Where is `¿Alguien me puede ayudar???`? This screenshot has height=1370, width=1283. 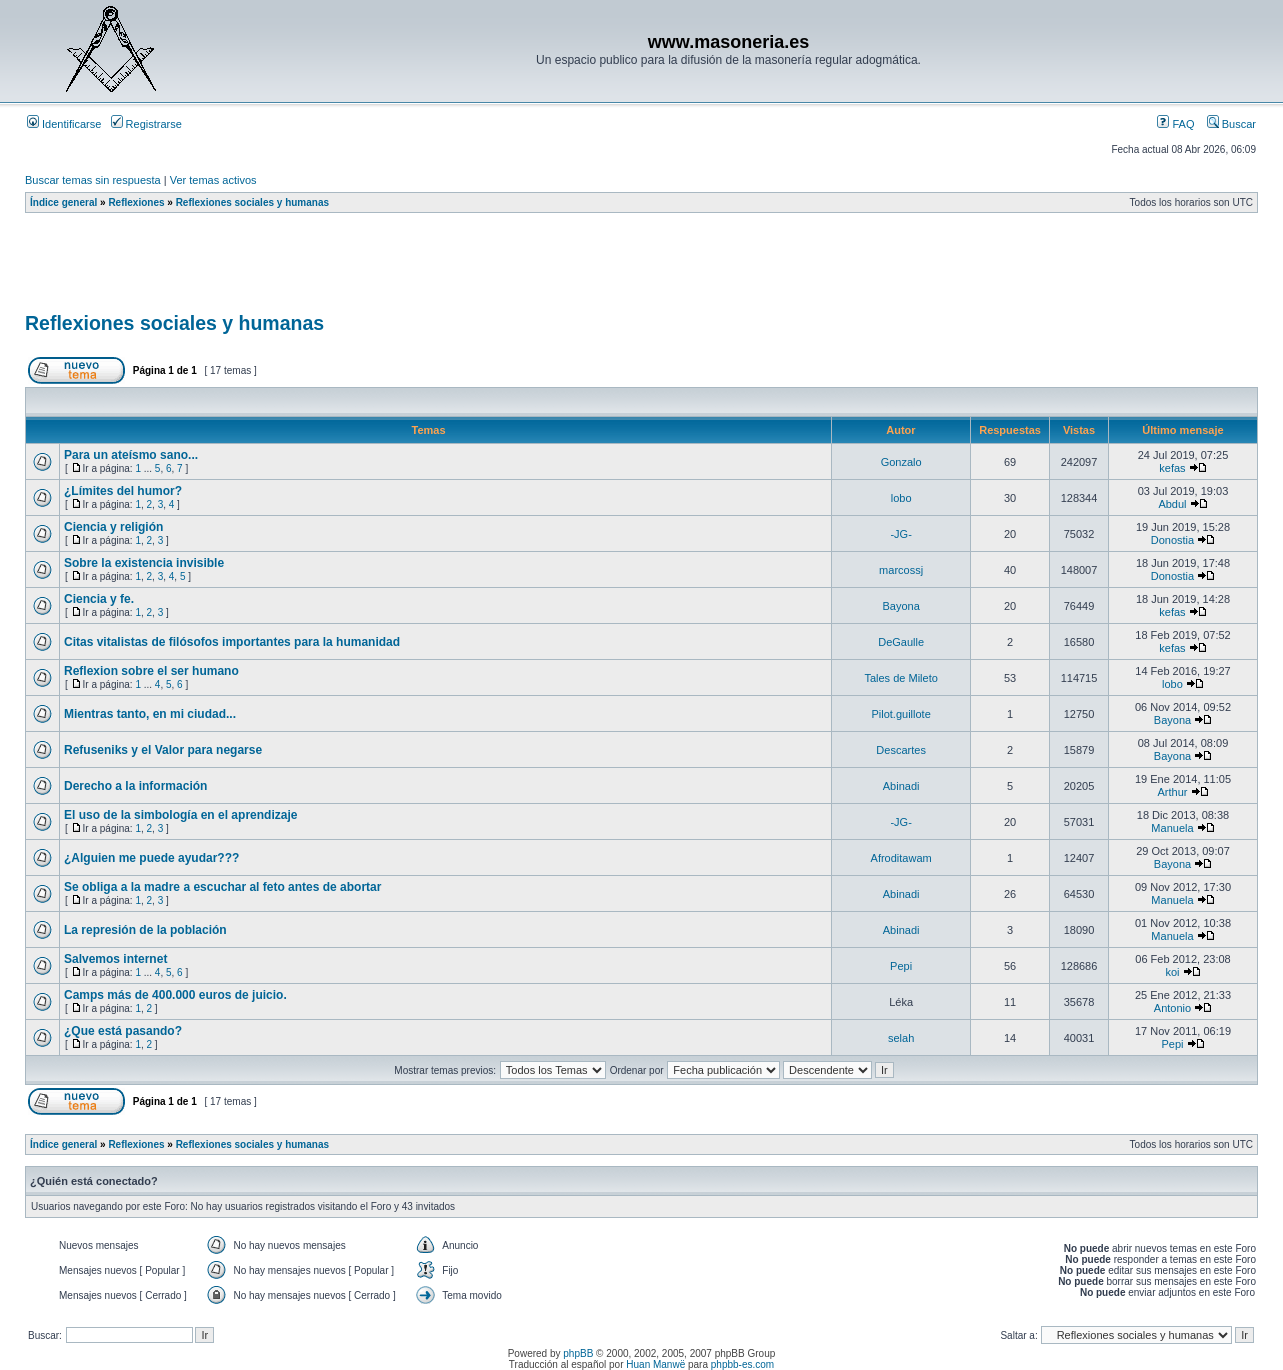 ¿Alguien me puede ayudar??? is located at coordinates (151, 858).